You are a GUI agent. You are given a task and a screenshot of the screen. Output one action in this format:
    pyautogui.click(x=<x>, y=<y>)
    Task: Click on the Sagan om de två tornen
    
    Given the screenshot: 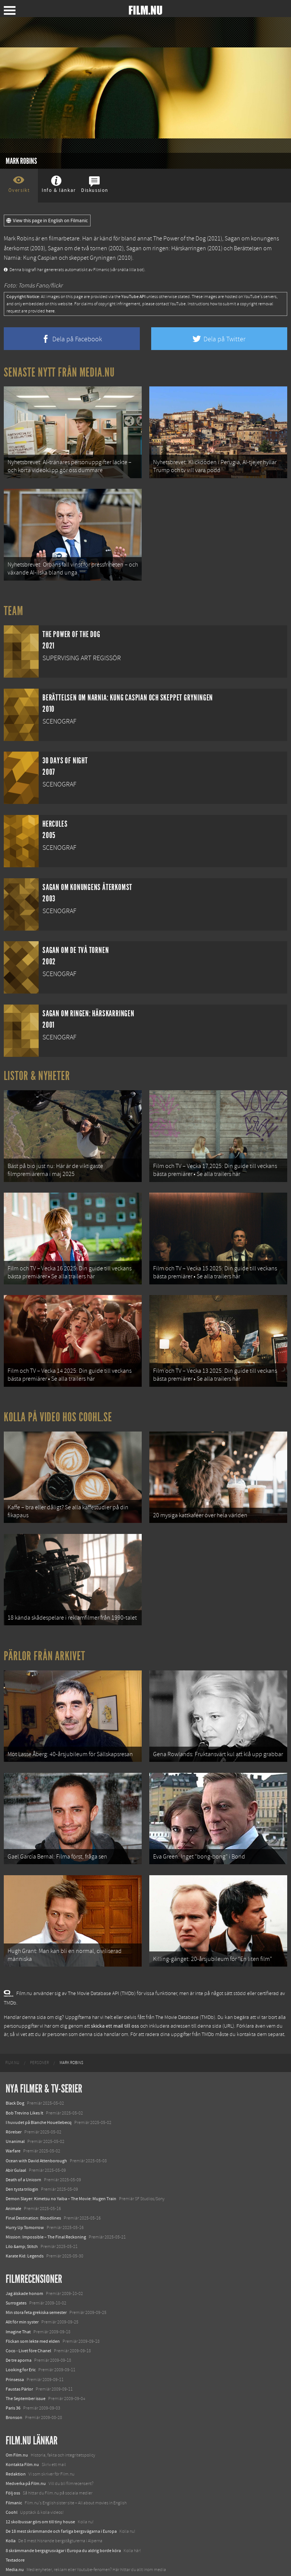 What is the action you would take?
    pyautogui.click(x=77, y=248)
    